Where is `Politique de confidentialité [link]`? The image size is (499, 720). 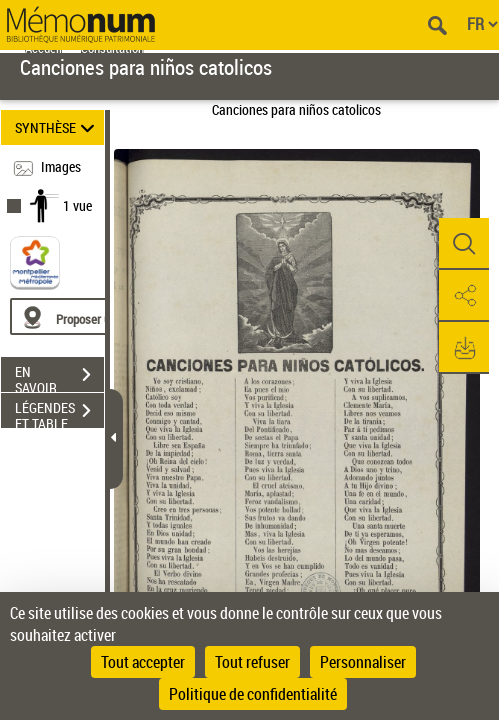
Politique de confidentialité [link] is located at coordinates (253, 694).